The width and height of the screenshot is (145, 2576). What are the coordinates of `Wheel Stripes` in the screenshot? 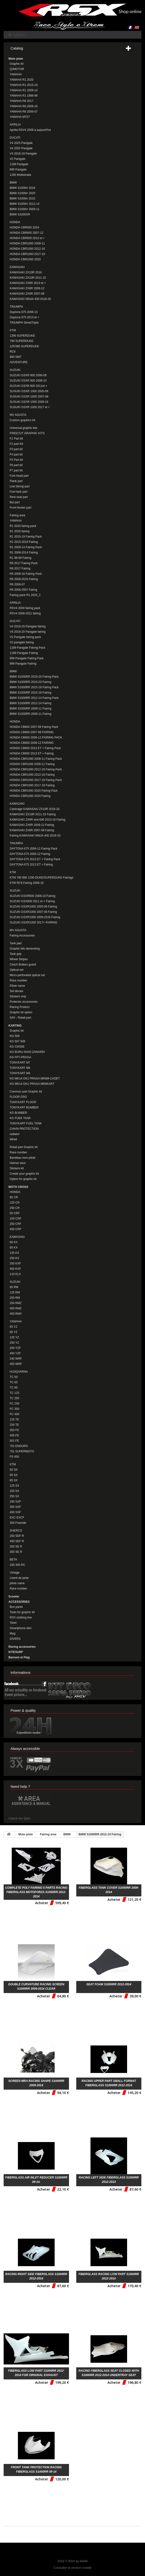 It's located at (19, 959).